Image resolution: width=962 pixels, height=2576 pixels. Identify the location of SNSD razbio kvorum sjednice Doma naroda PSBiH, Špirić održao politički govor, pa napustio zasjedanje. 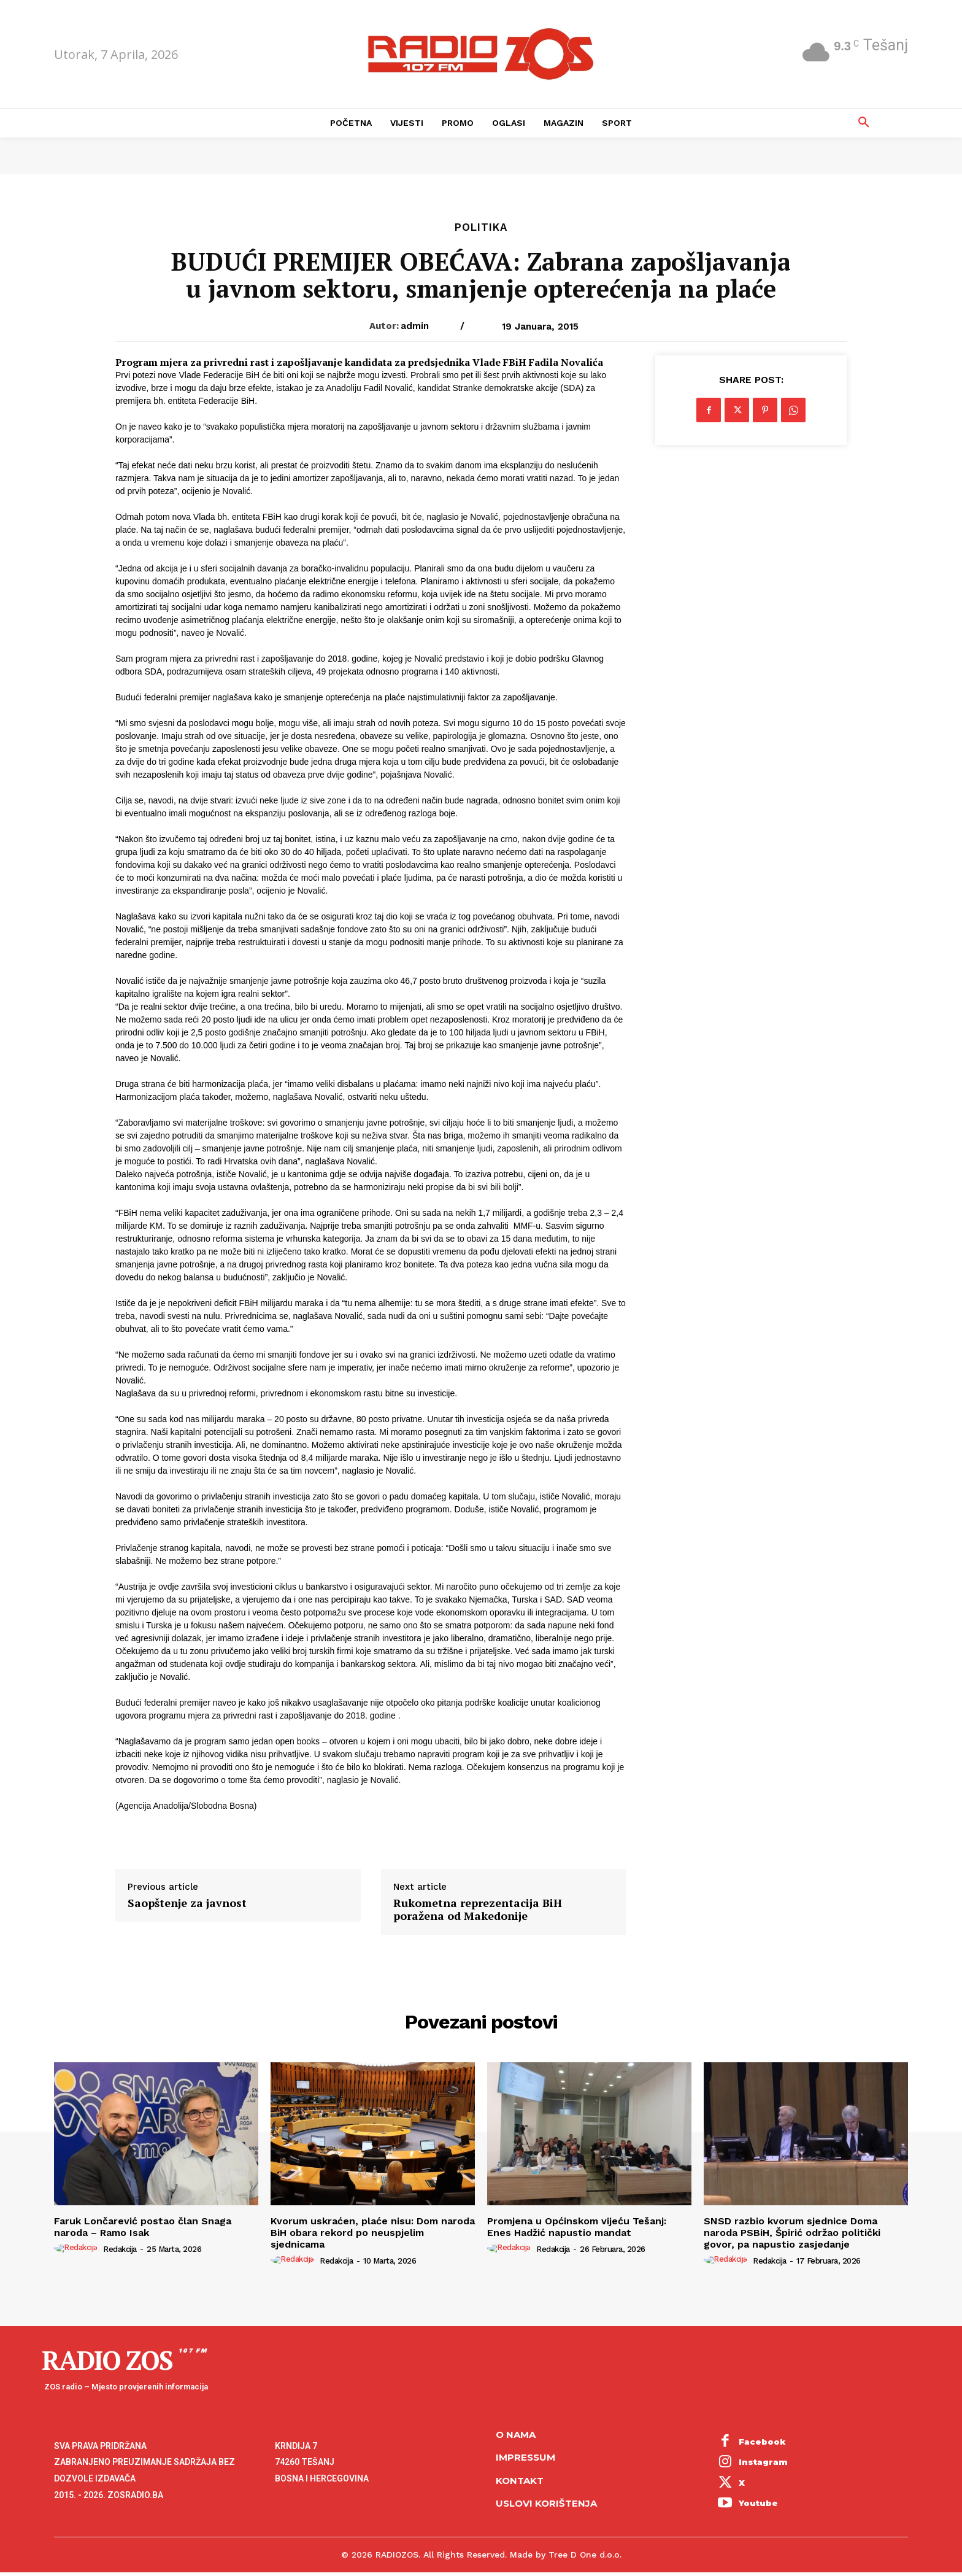
(792, 2232).